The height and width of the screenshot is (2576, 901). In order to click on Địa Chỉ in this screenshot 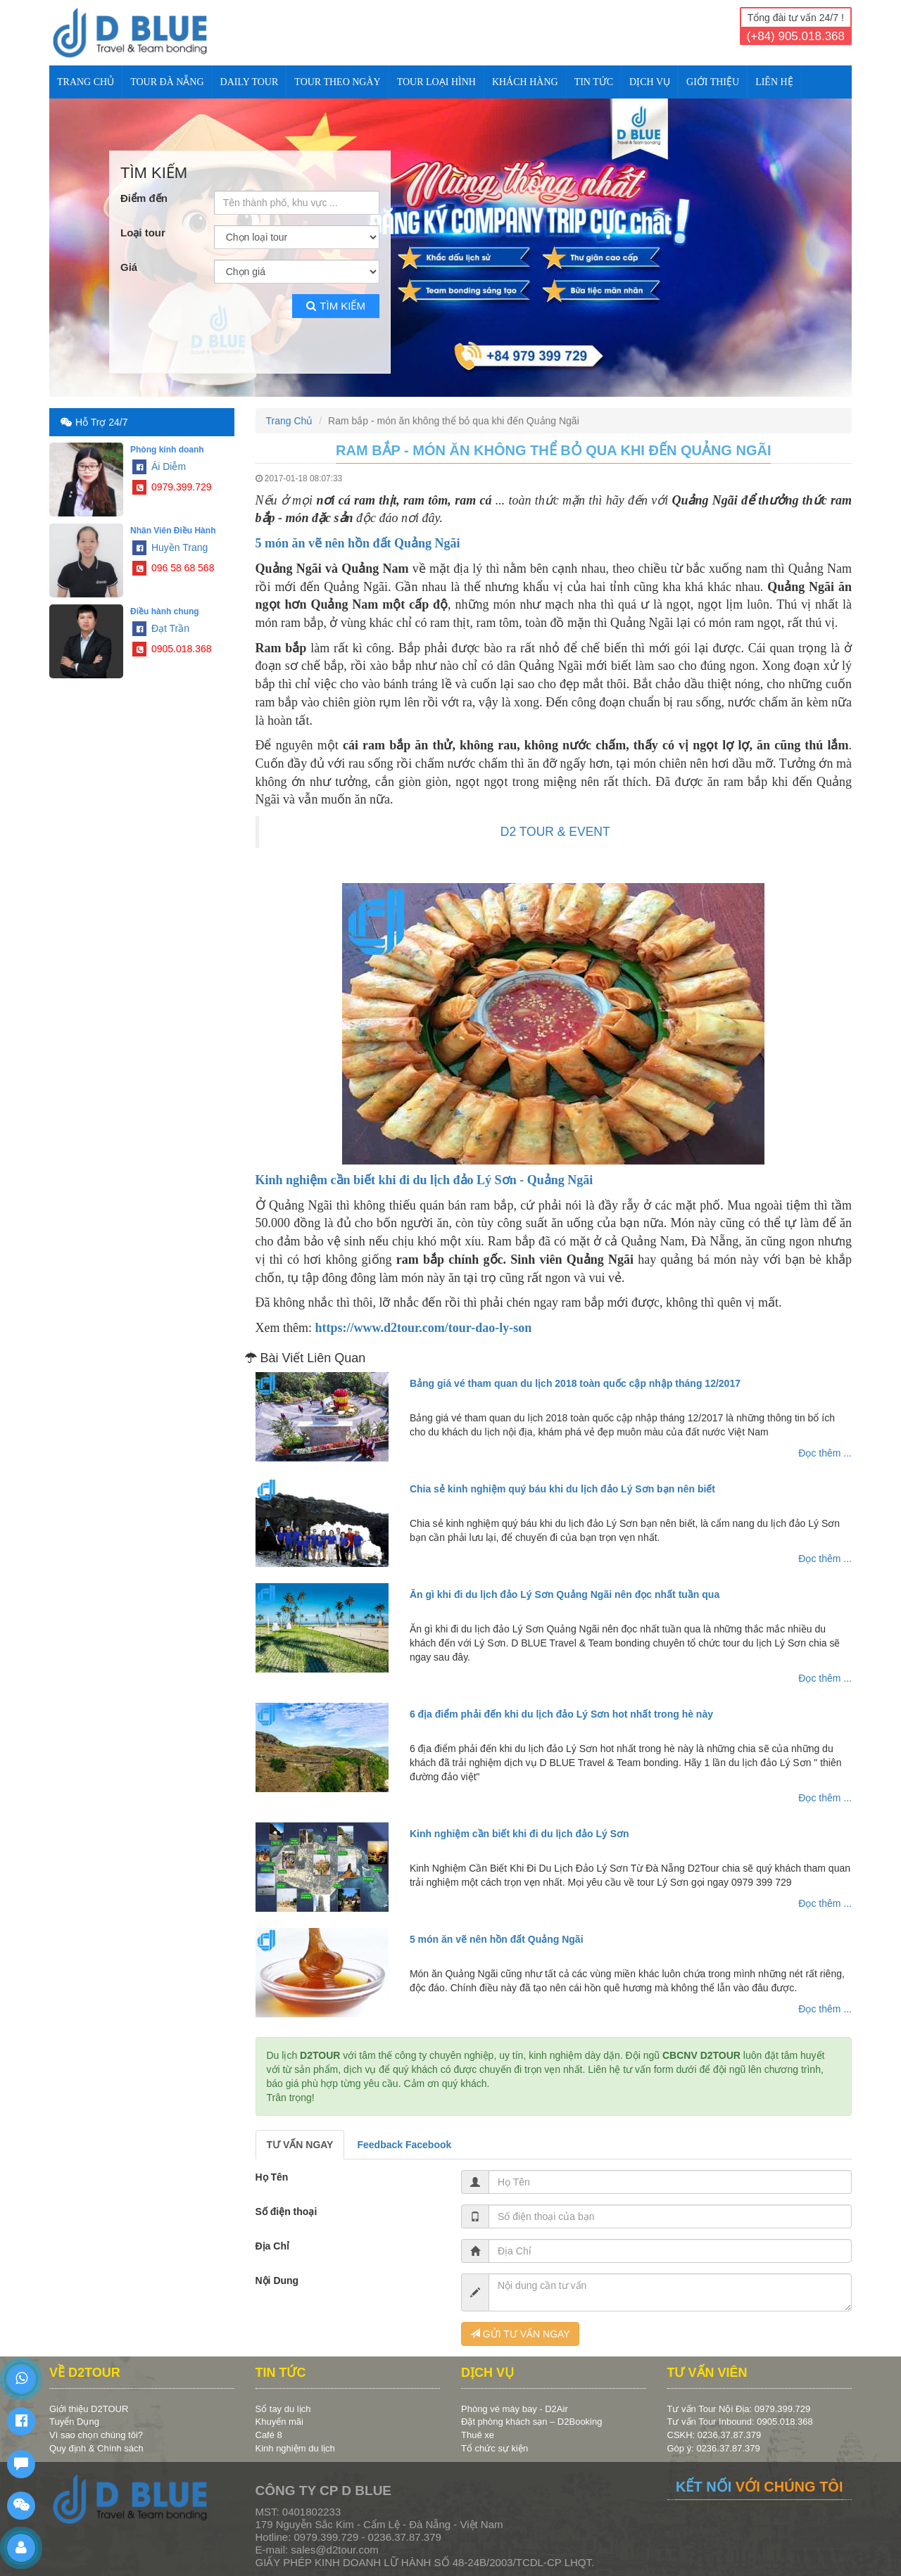, I will do `click(272, 2246)`.